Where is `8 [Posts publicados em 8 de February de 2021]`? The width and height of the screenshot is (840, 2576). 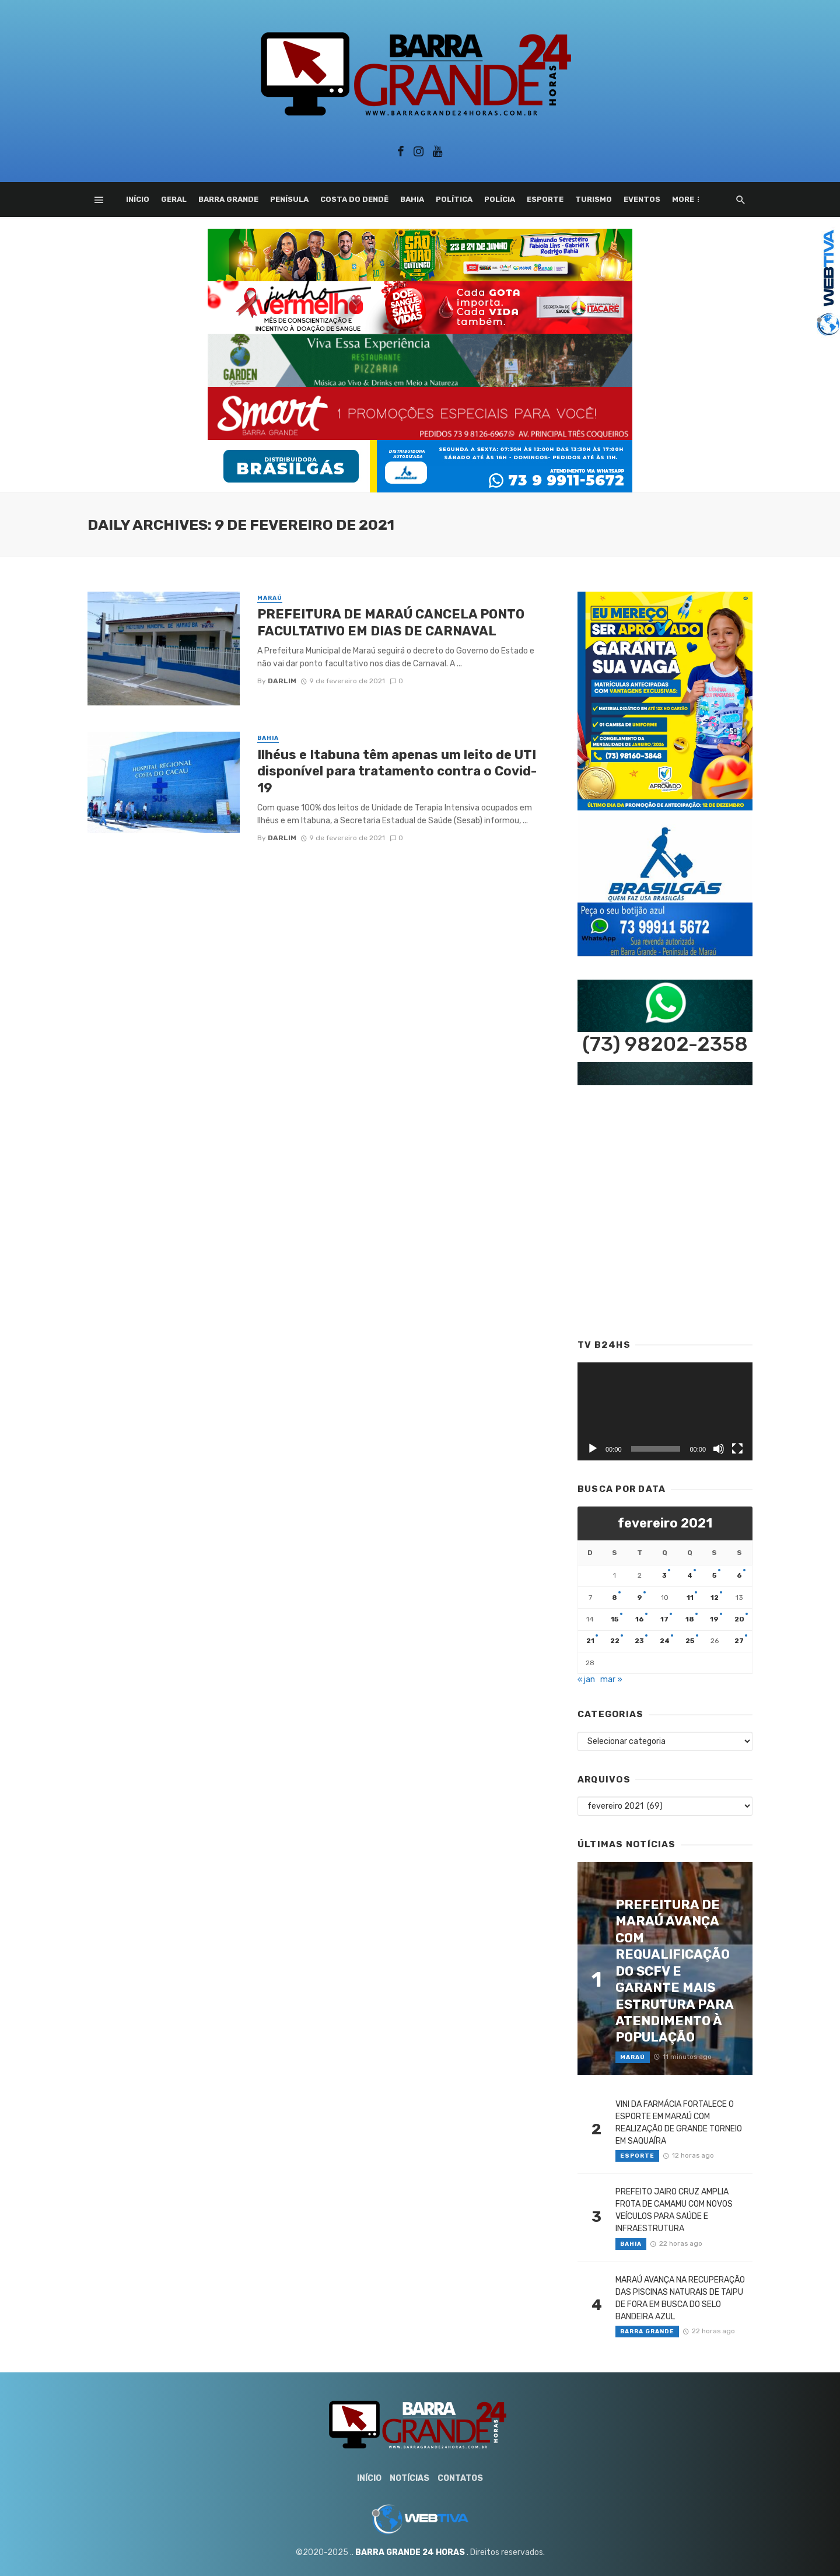 8 [Posts publicados em 8 de February de 2021] is located at coordinates (614, 1597).